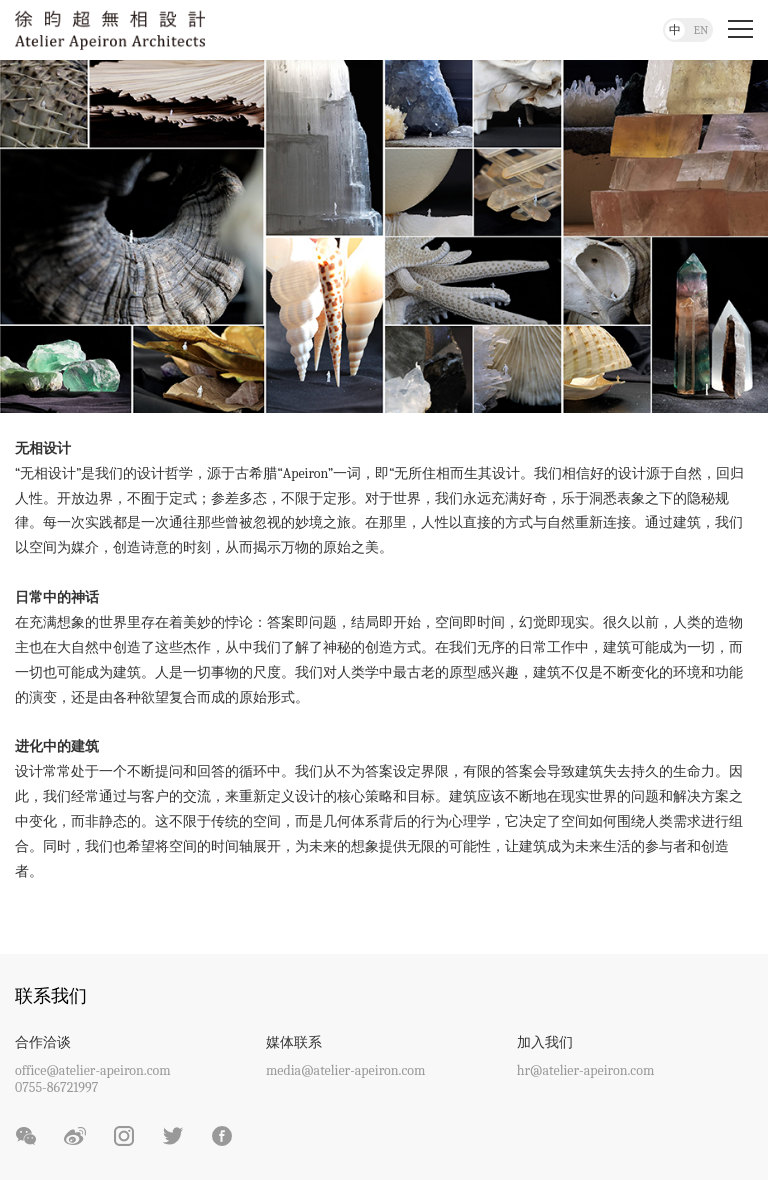 The image size is (768, 1180). I want to click on EN, so click(701, 30).